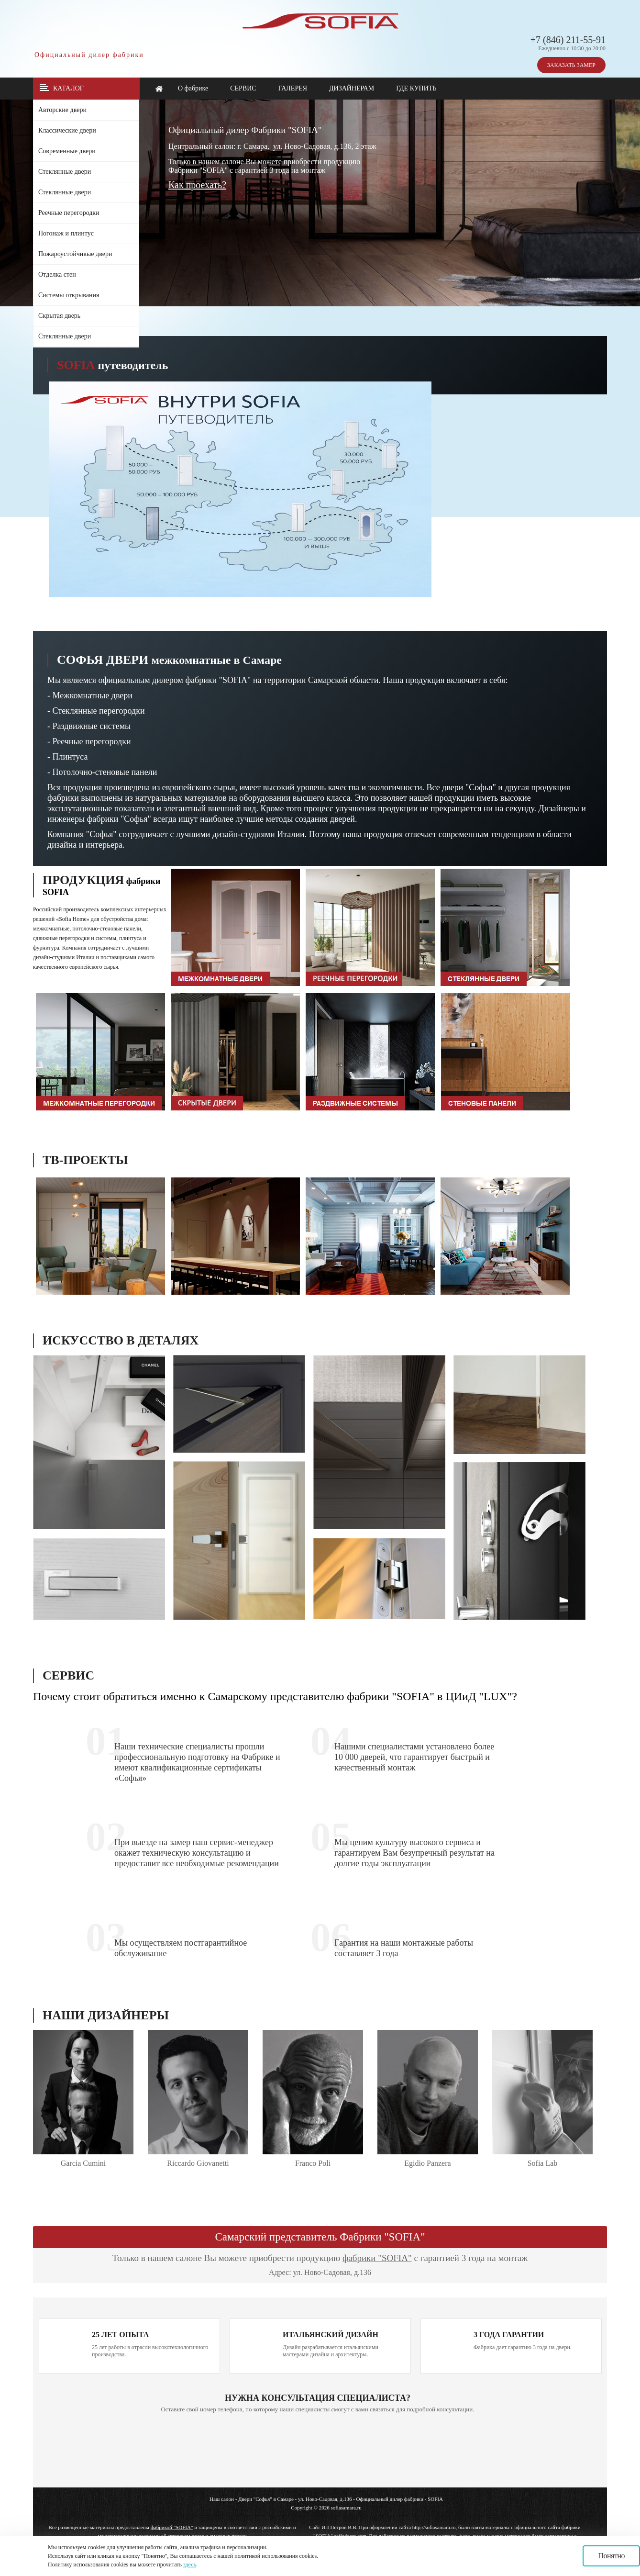 The image size is (640, 2576). What do you see at coordinates (568, 39) in the screenshot?
I see `+7 (846) 211-55-91` at bounding box center [568, 39].